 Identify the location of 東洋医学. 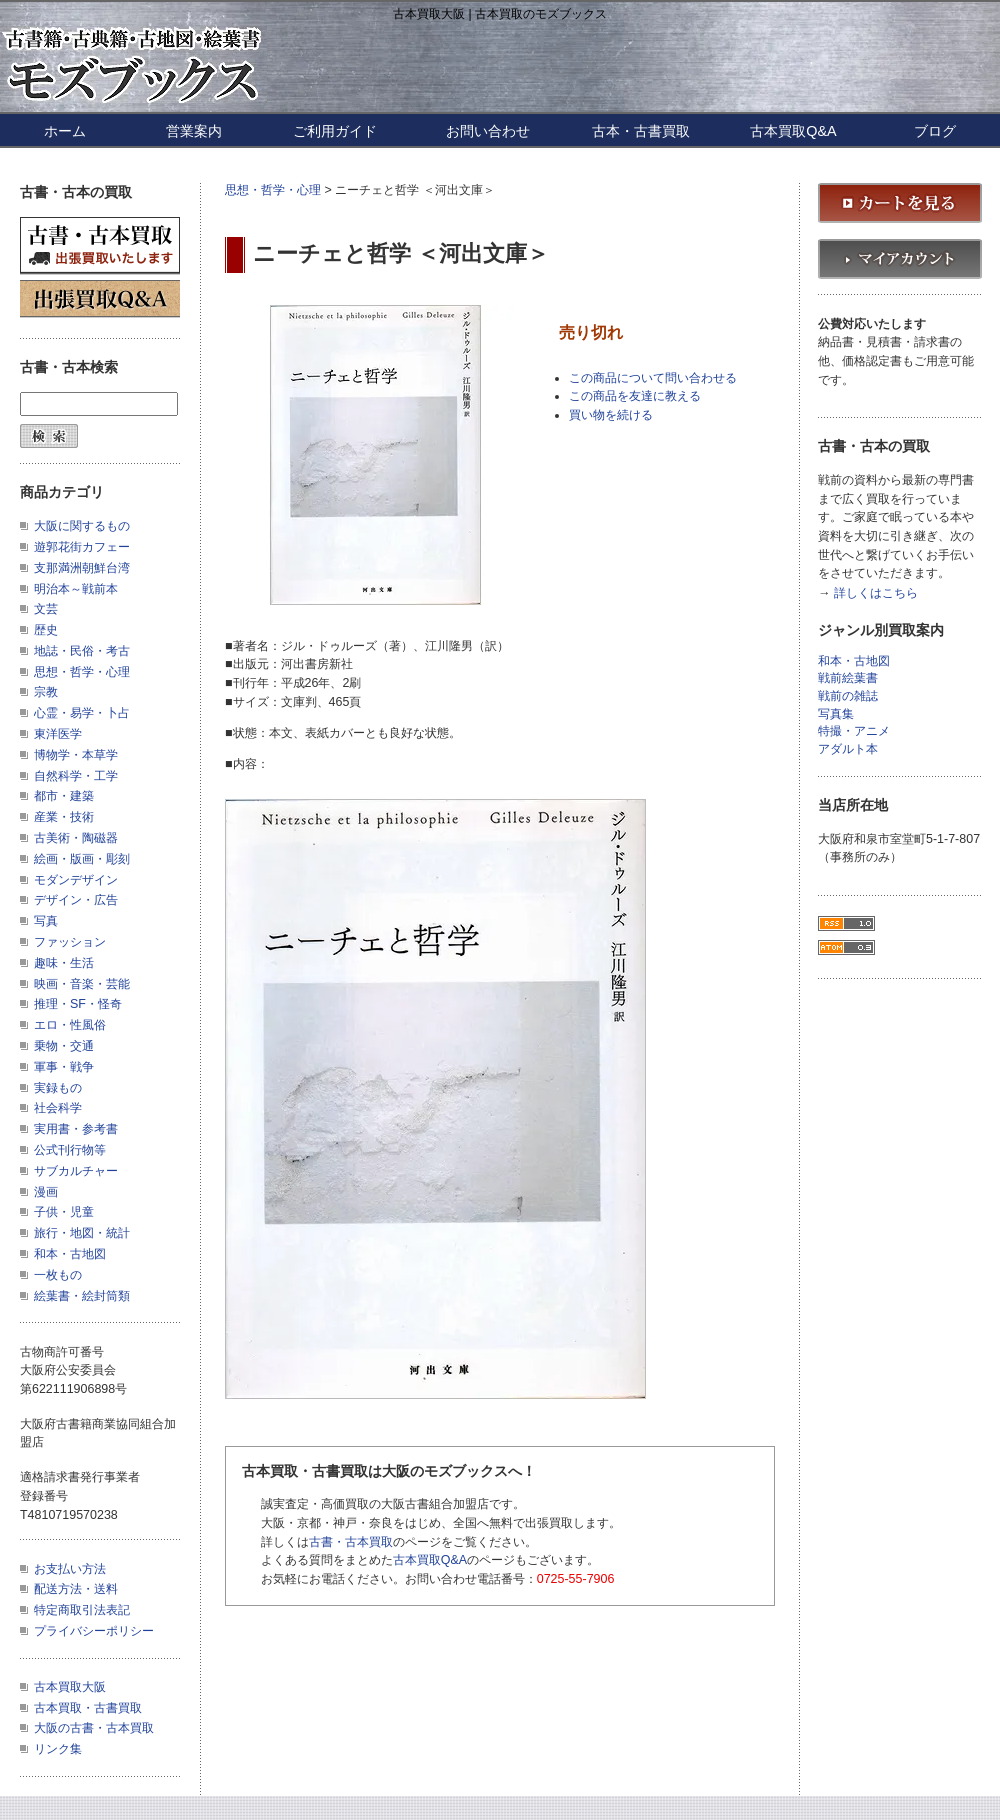
(58, 734).